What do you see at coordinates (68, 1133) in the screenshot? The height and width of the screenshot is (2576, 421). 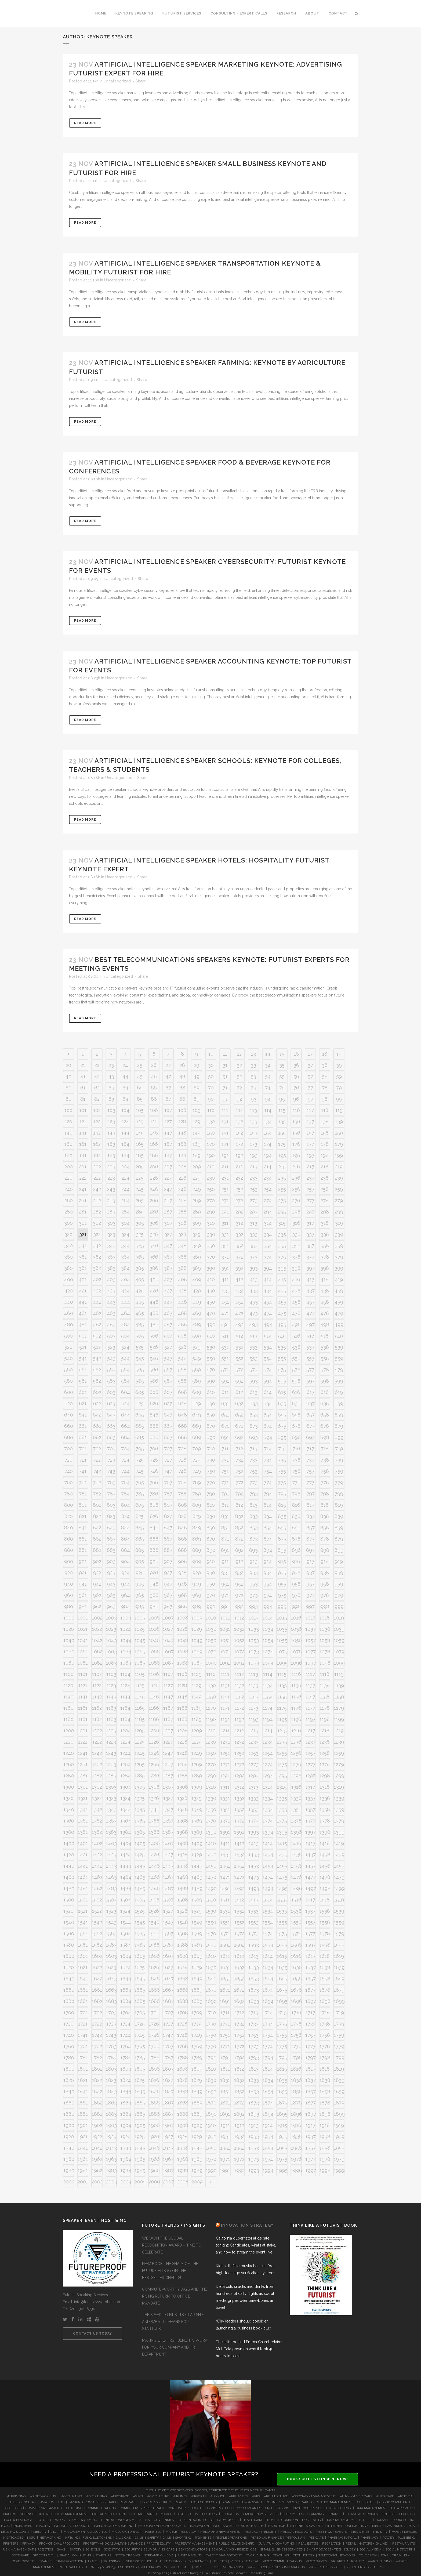 I see `140` at bounding box center [68, 1133].